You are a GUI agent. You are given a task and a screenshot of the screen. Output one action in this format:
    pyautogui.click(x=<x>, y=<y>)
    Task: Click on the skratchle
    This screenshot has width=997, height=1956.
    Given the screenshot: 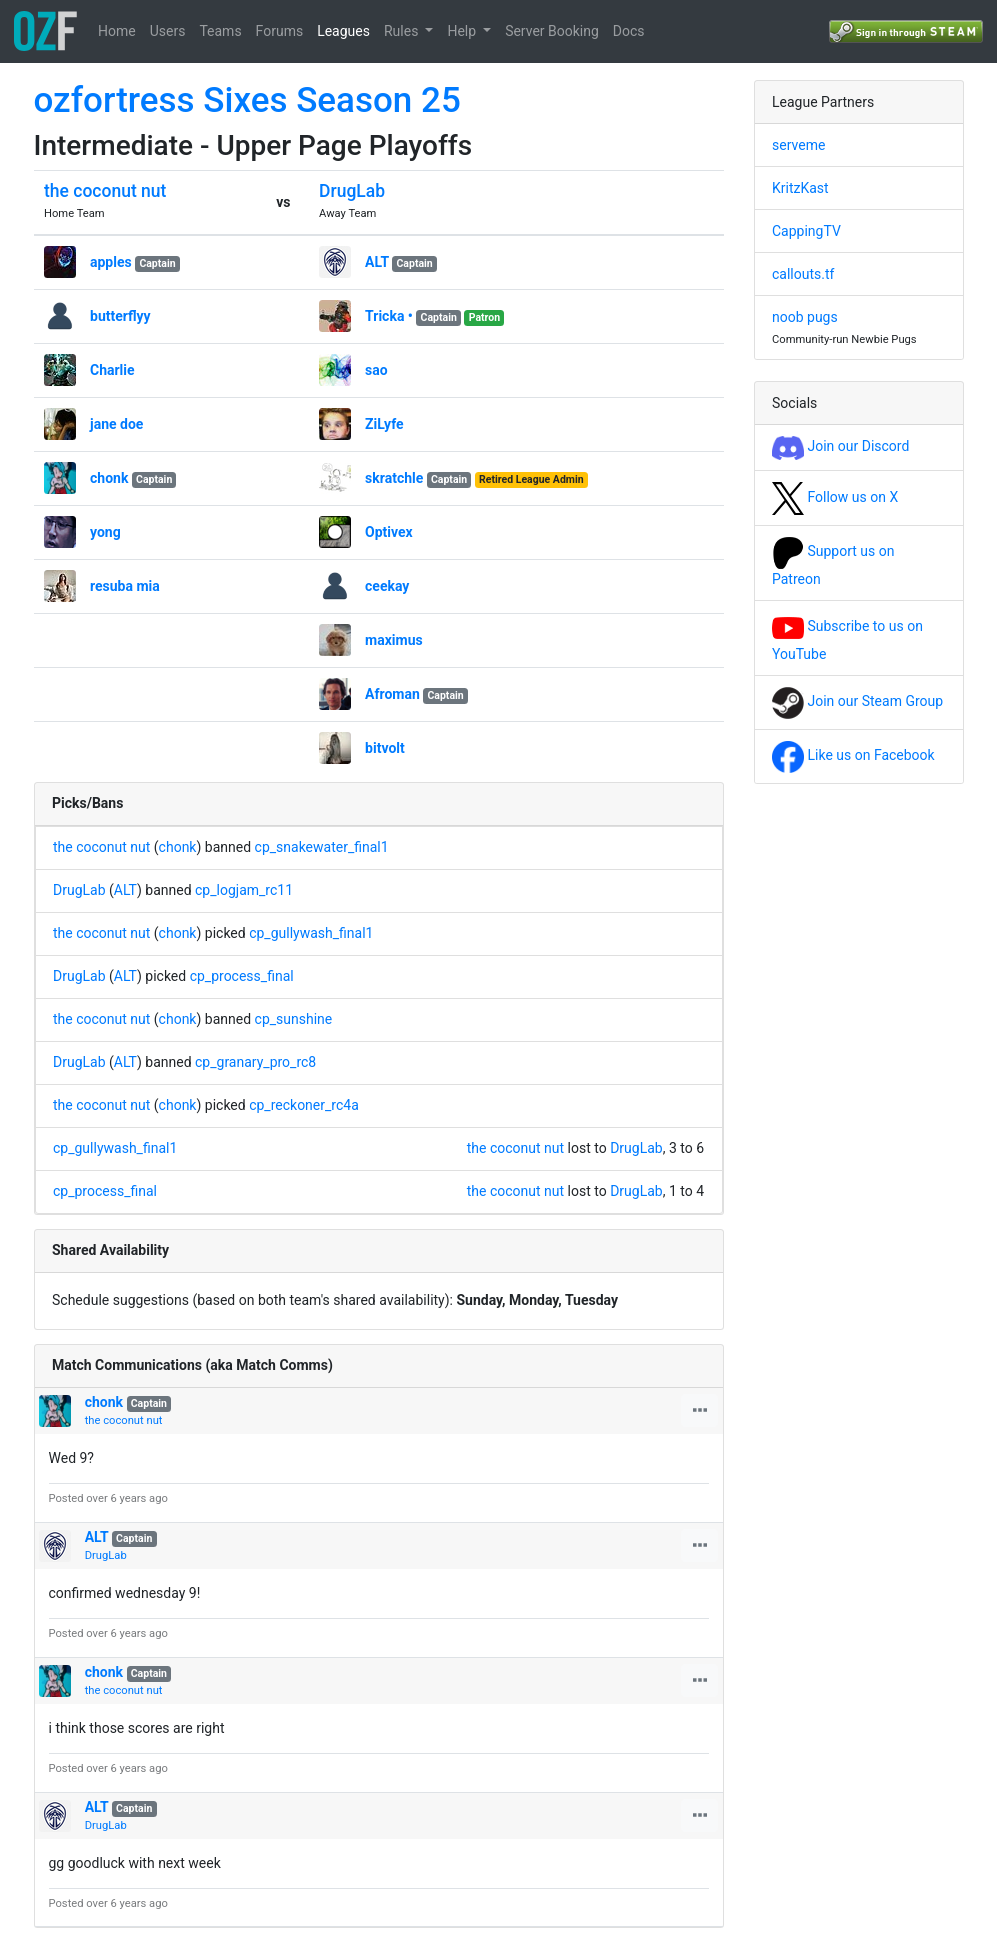 What is the action you would take?
    pyautogui.click(x=394, y=478)
    